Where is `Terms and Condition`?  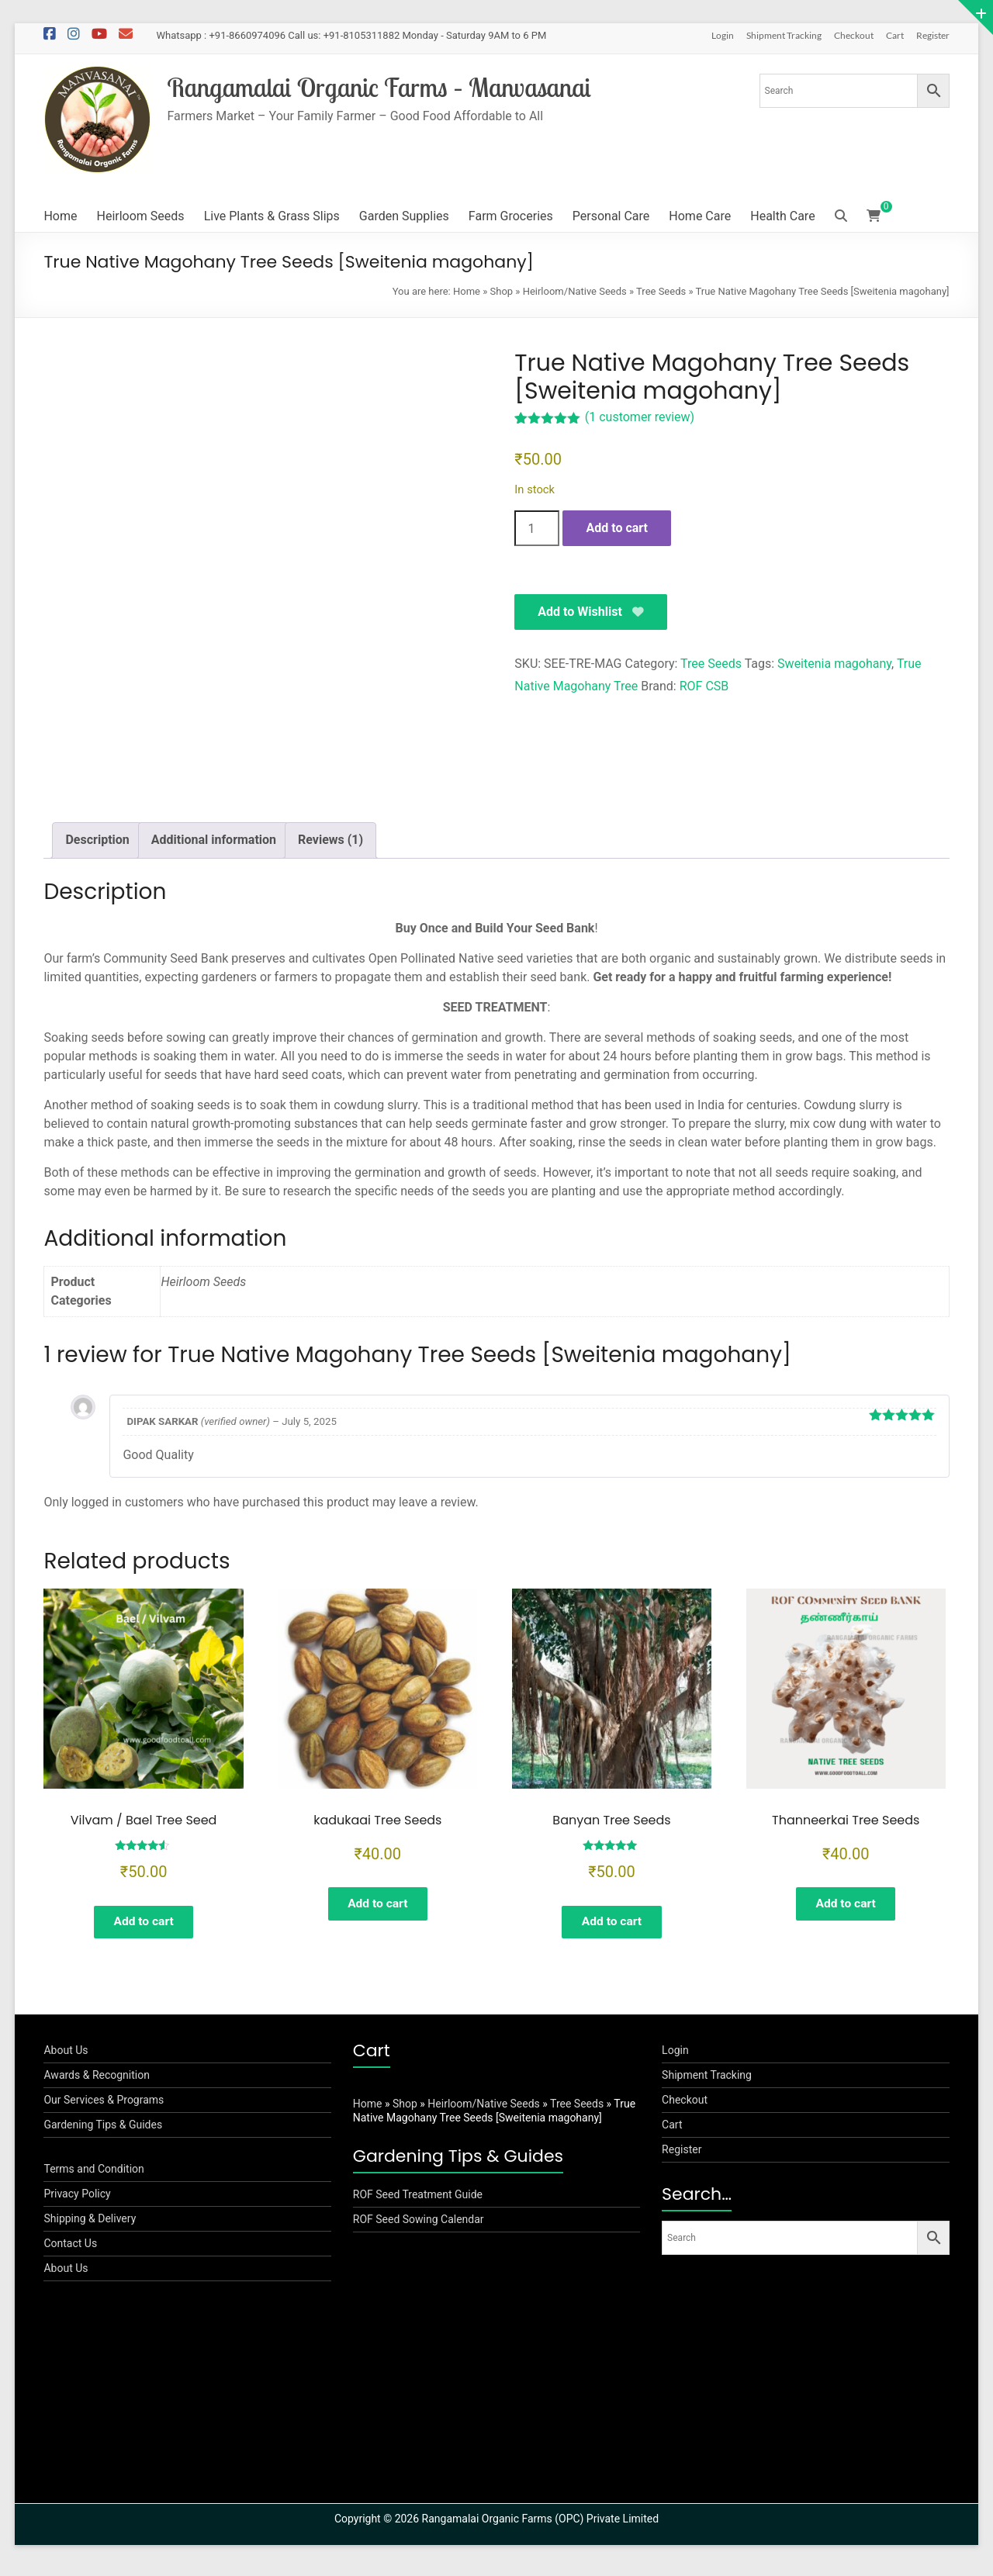
Terms and Condition is located at coordinates (93, 2176).